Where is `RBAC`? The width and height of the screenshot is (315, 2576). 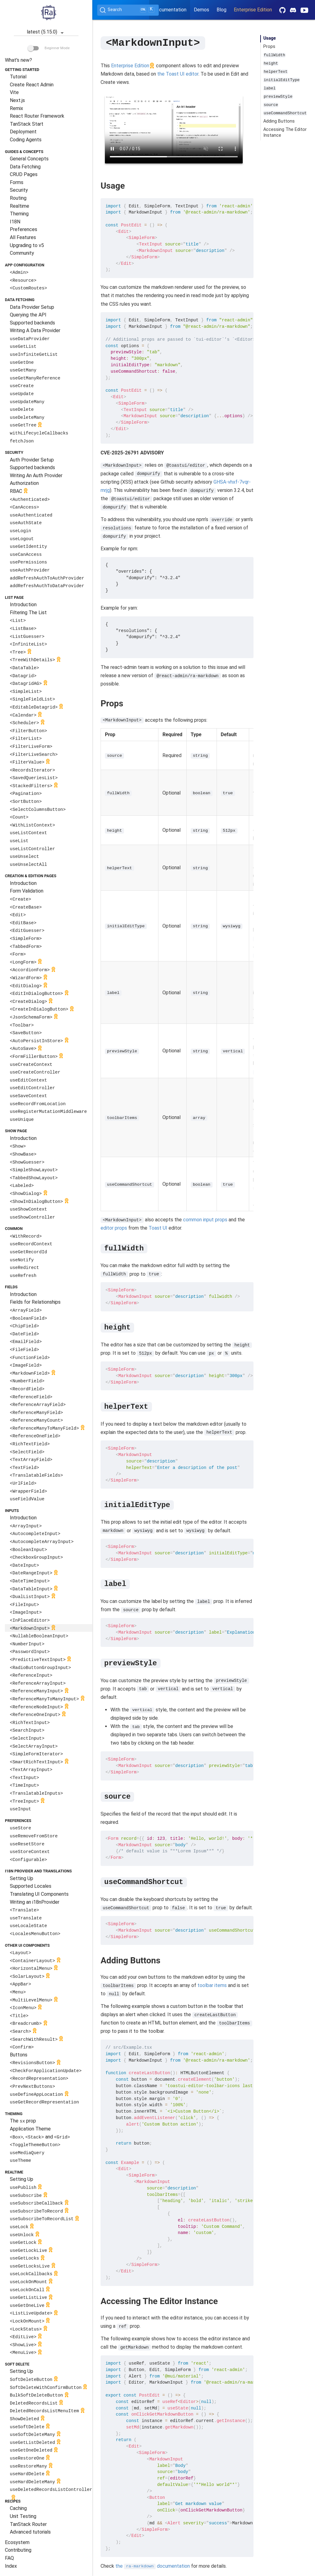 RBAC is located at coordinates (19, 491).